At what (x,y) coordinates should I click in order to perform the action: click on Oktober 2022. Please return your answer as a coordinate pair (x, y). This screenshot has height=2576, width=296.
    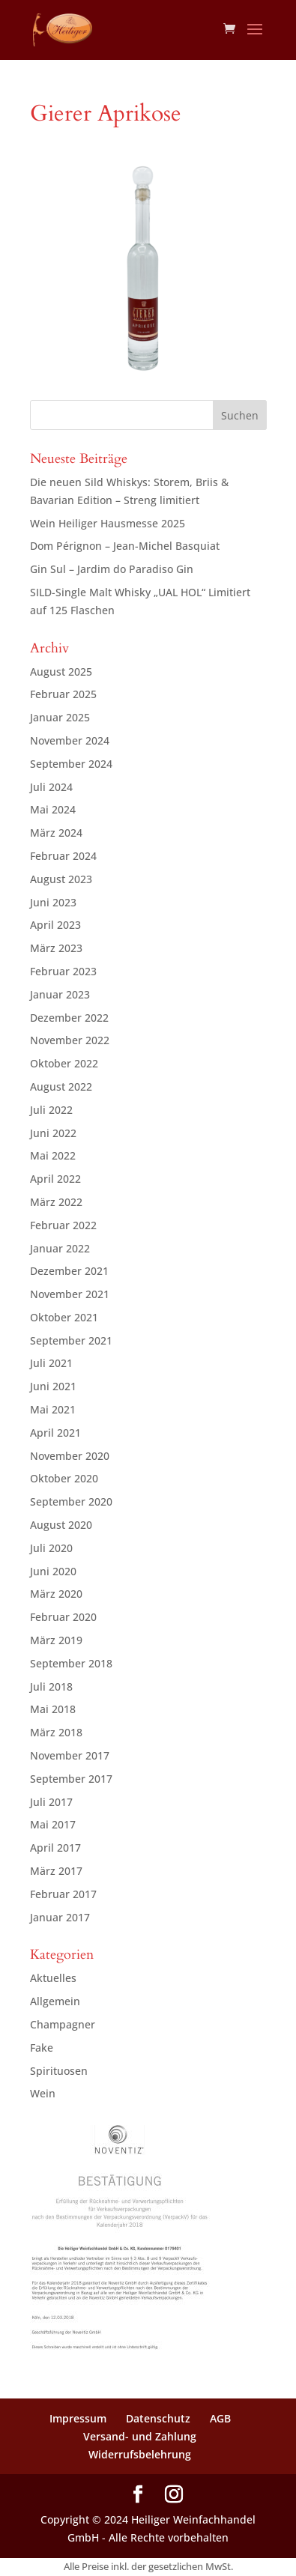
    Looking at the image, I should click on (64, 1063).